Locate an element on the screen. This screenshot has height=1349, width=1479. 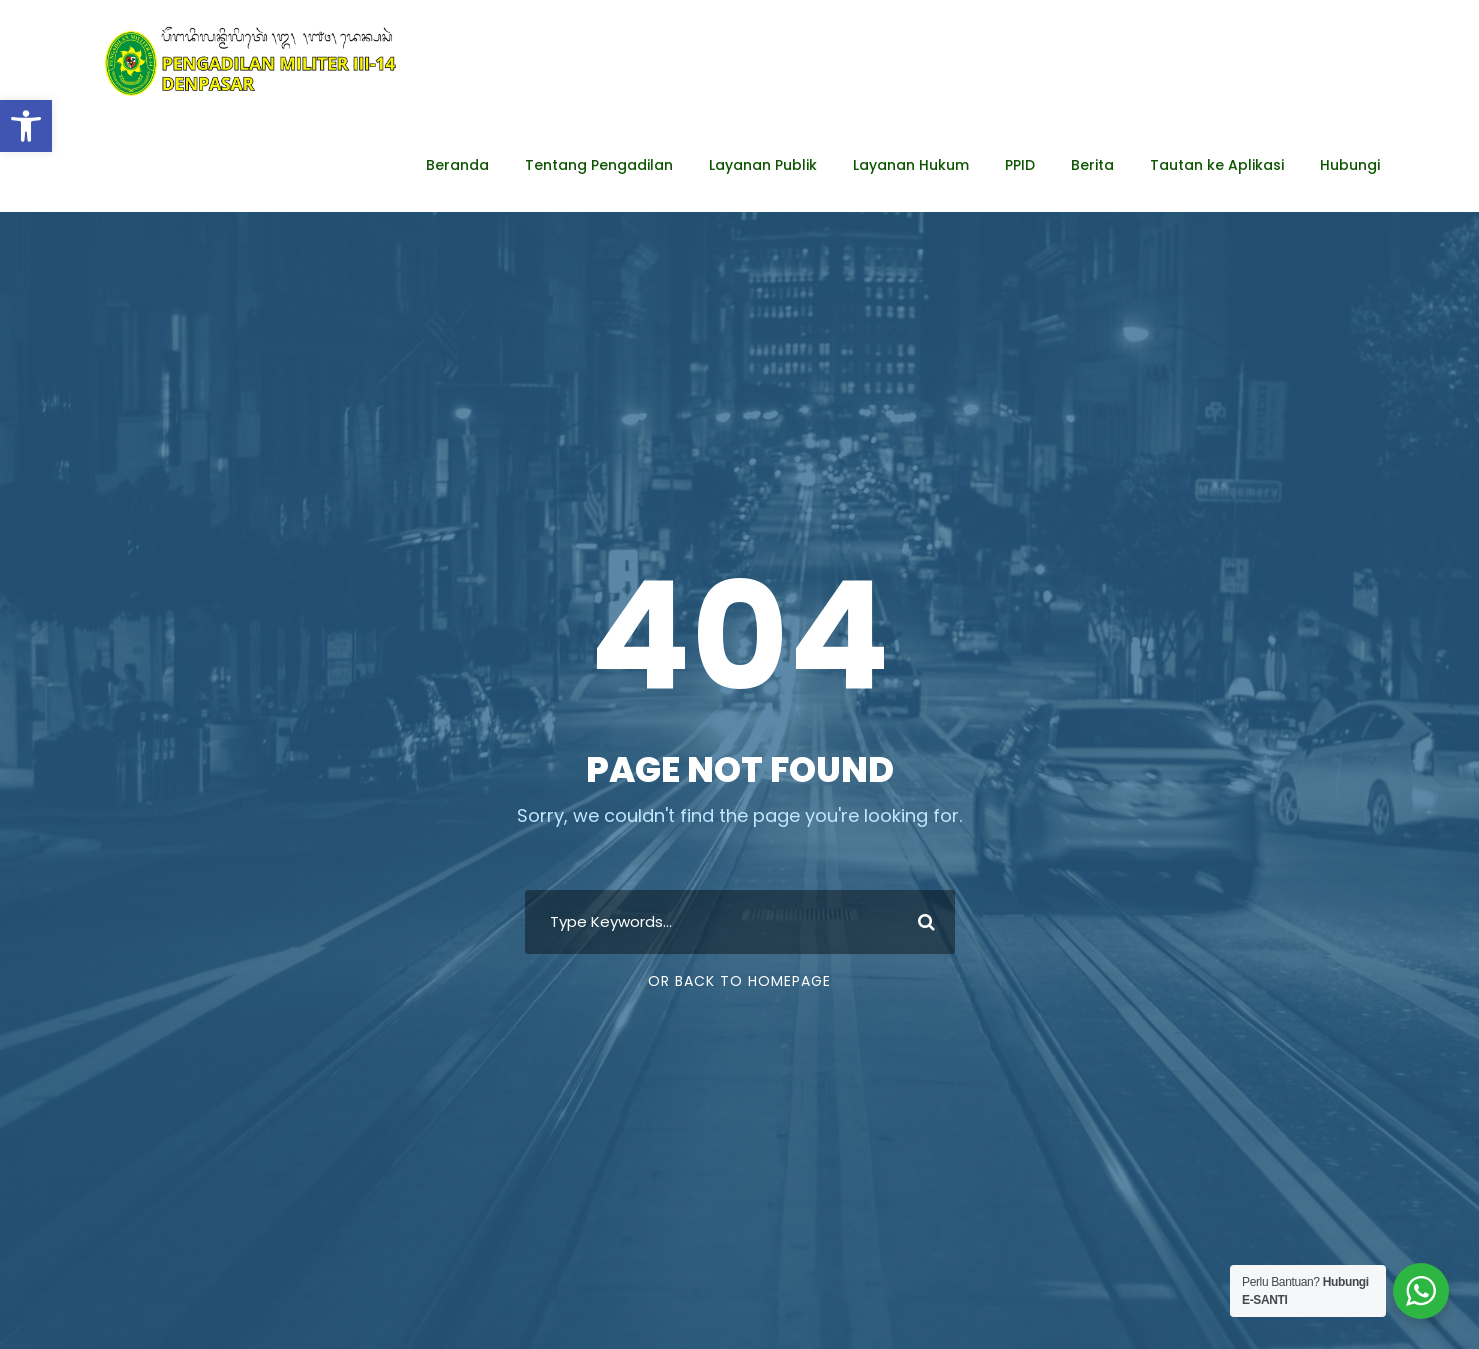
Or Back To Homepage is located at coordinates (739, 981).